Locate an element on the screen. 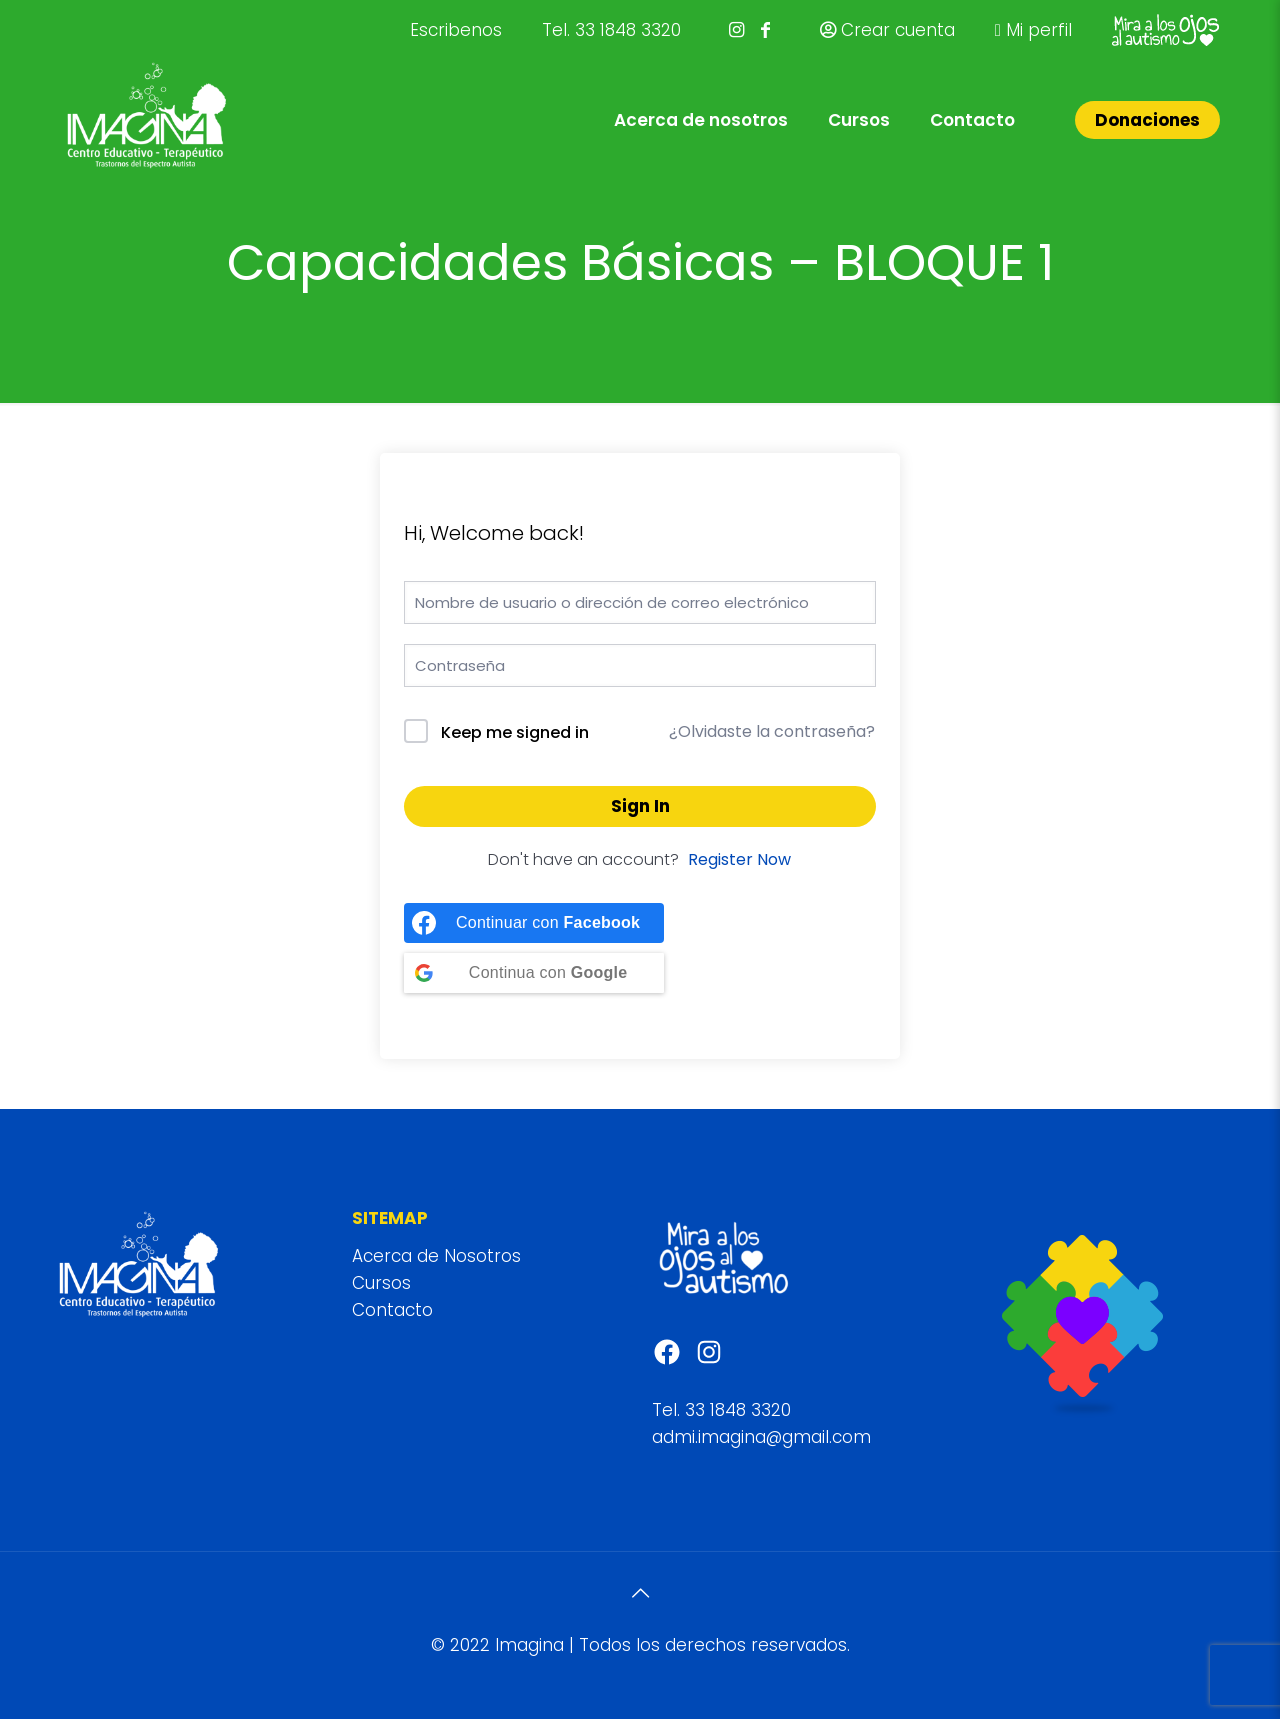 The image size is (1280, 1719). Sign In is located at coordinates (640, 806).